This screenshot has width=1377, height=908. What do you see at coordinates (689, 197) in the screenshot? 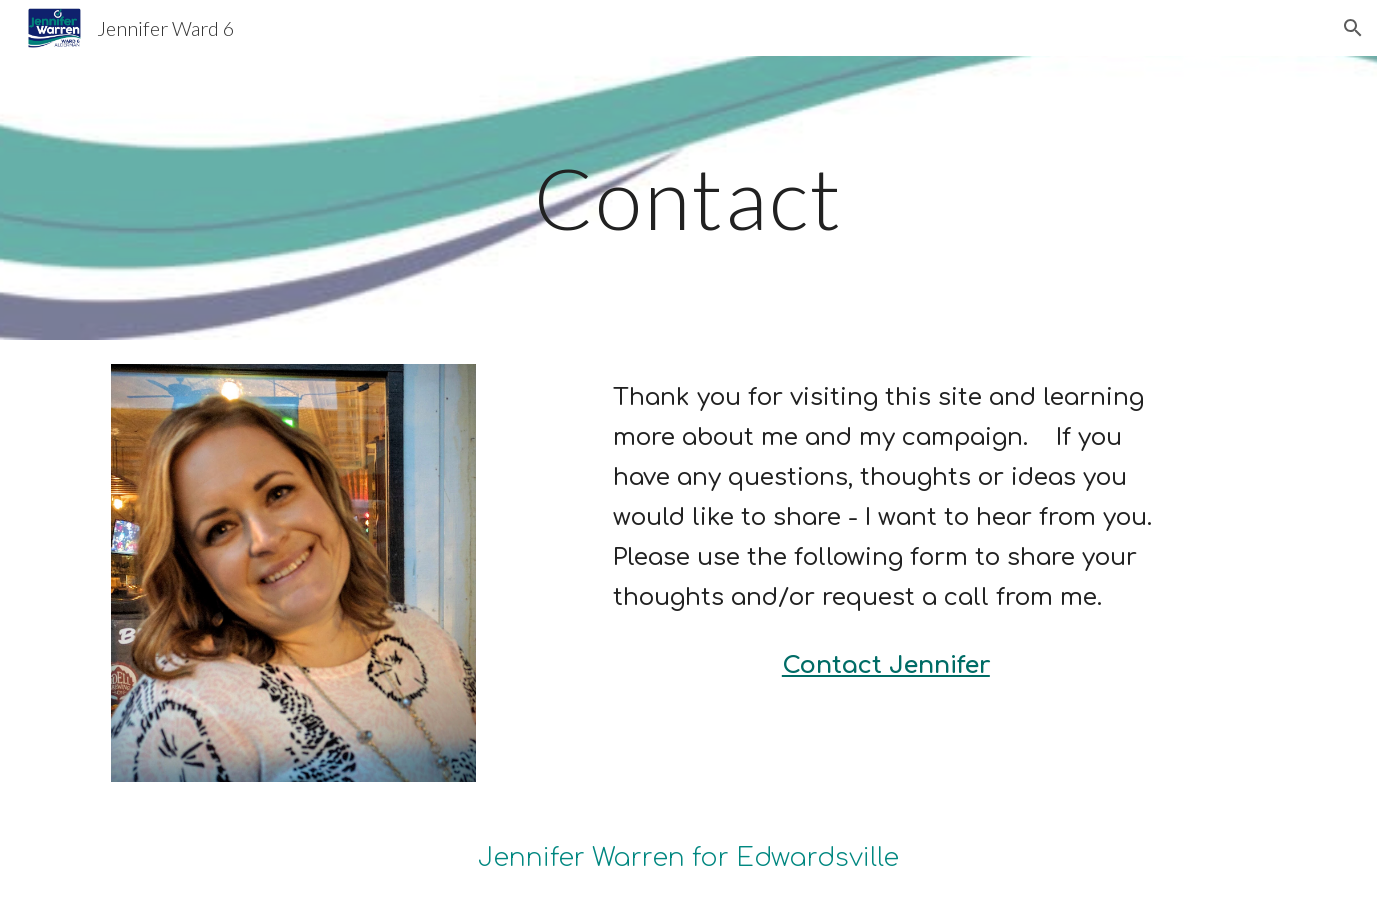
I see `[main]` at bounding box center [689, 197].